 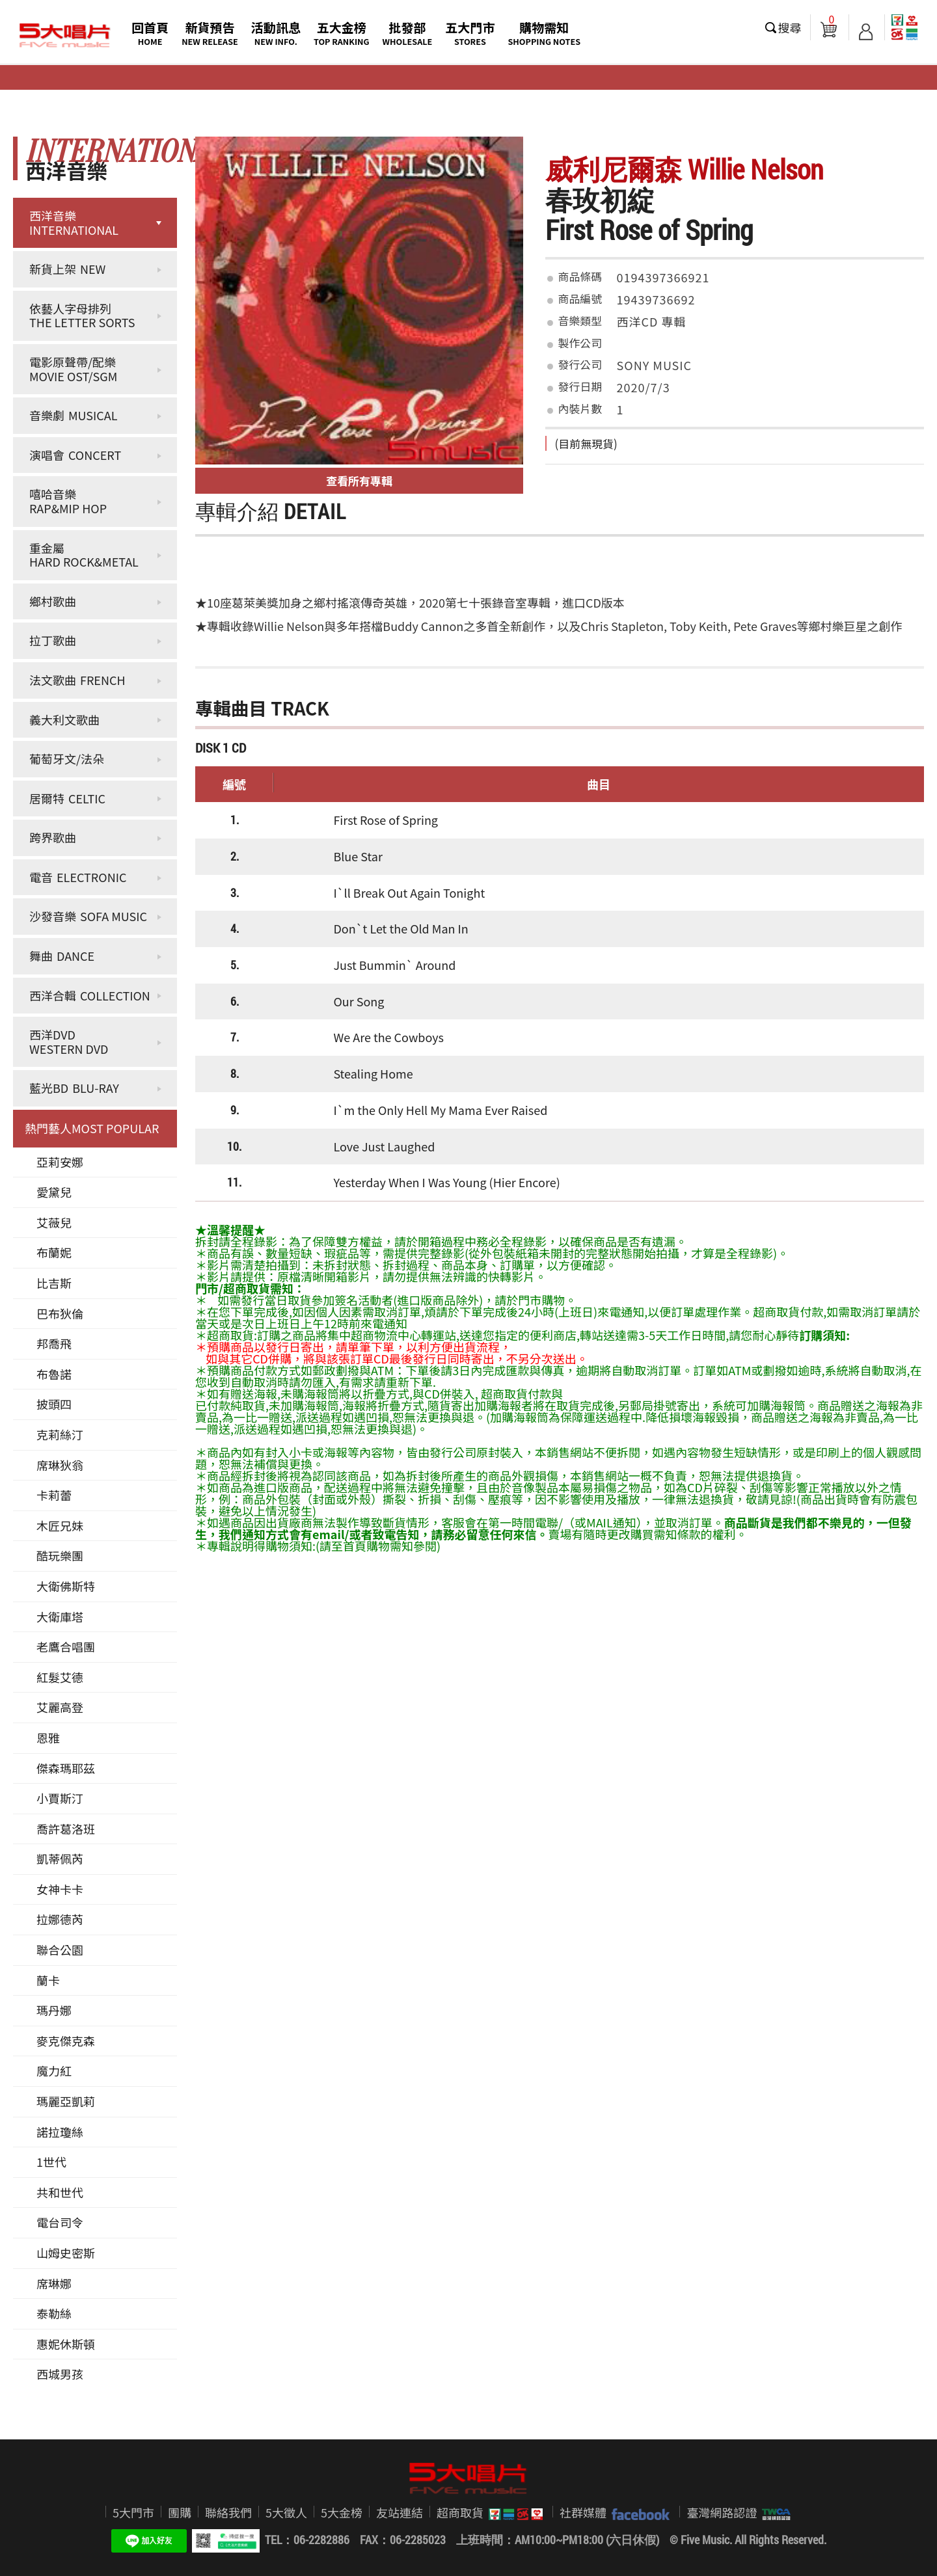 What do you see at coordinates (54, 1222) in the screenshot?
I see `艾薇兒` at bounding box center [54, 1222].